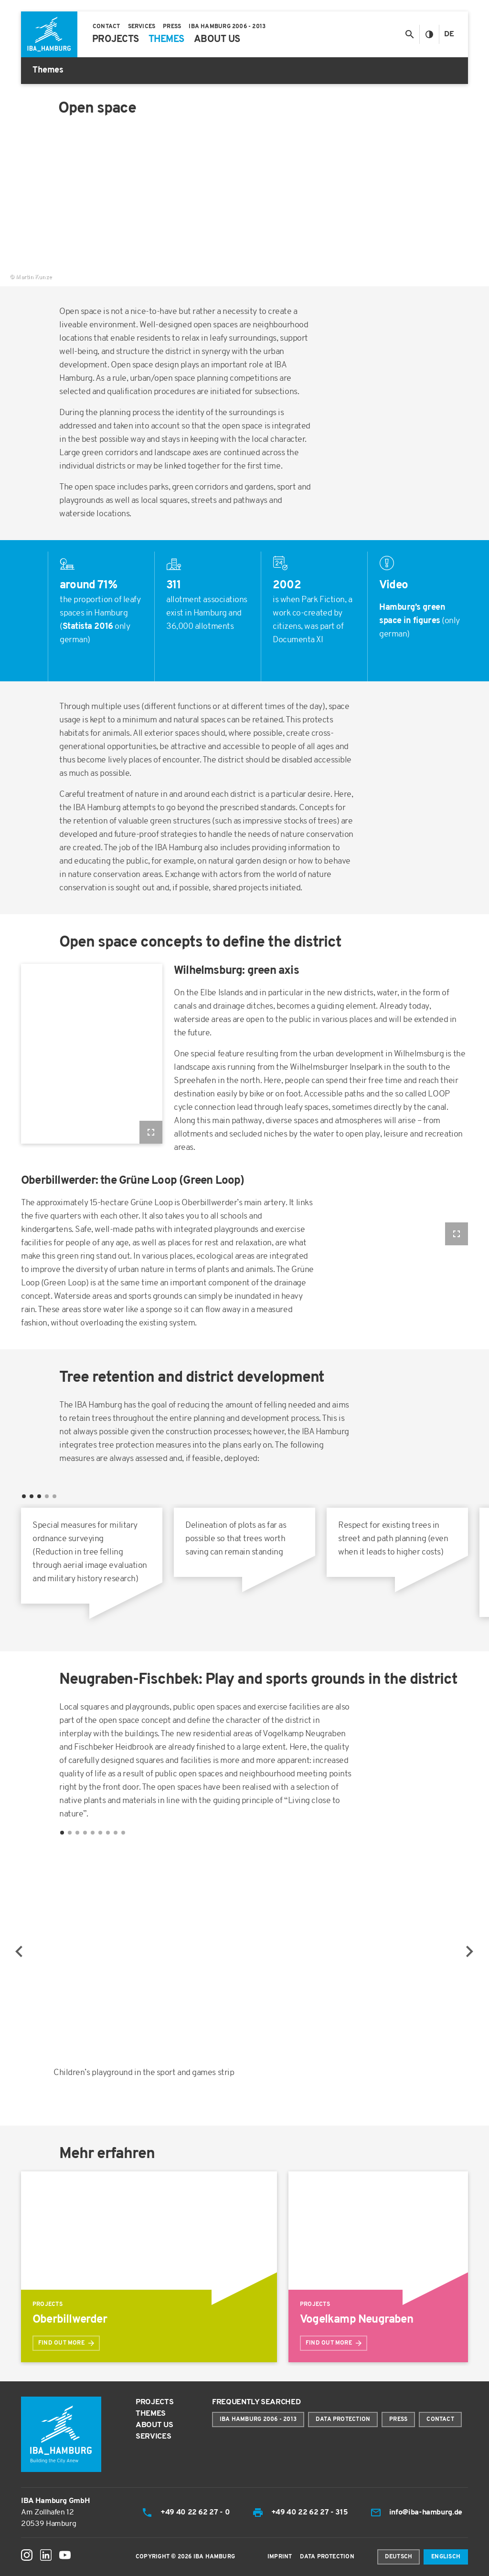 This screenshot has height=2576, width=489. Describe the element at coordinates (70, 1832) in the screenshot. I see `2 [tab]` at that location.